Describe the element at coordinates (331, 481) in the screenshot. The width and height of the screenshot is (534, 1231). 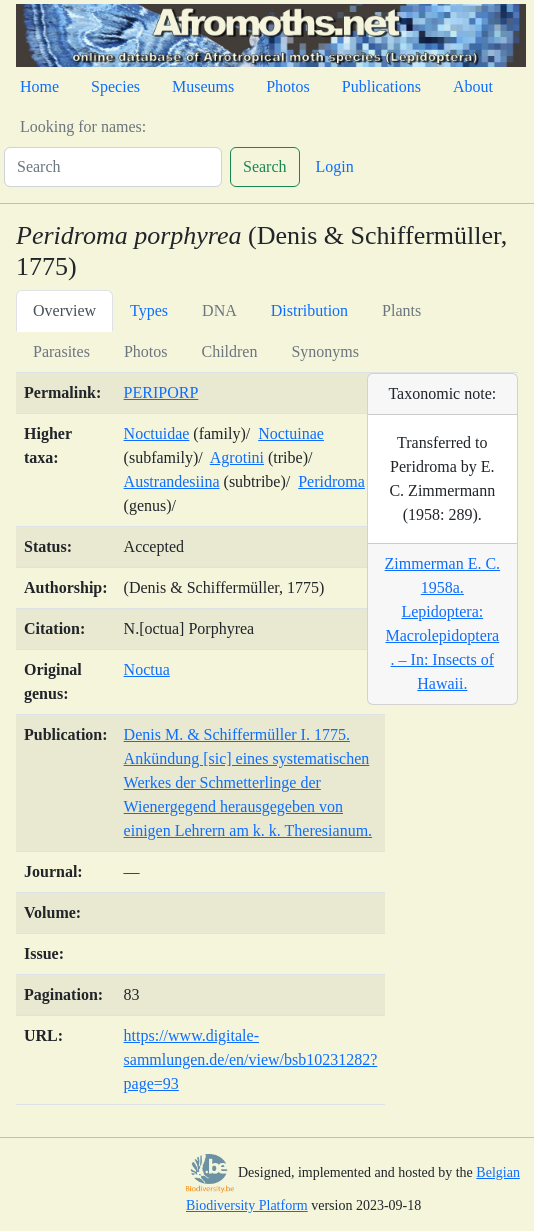
I see `Peridroma` at that location.